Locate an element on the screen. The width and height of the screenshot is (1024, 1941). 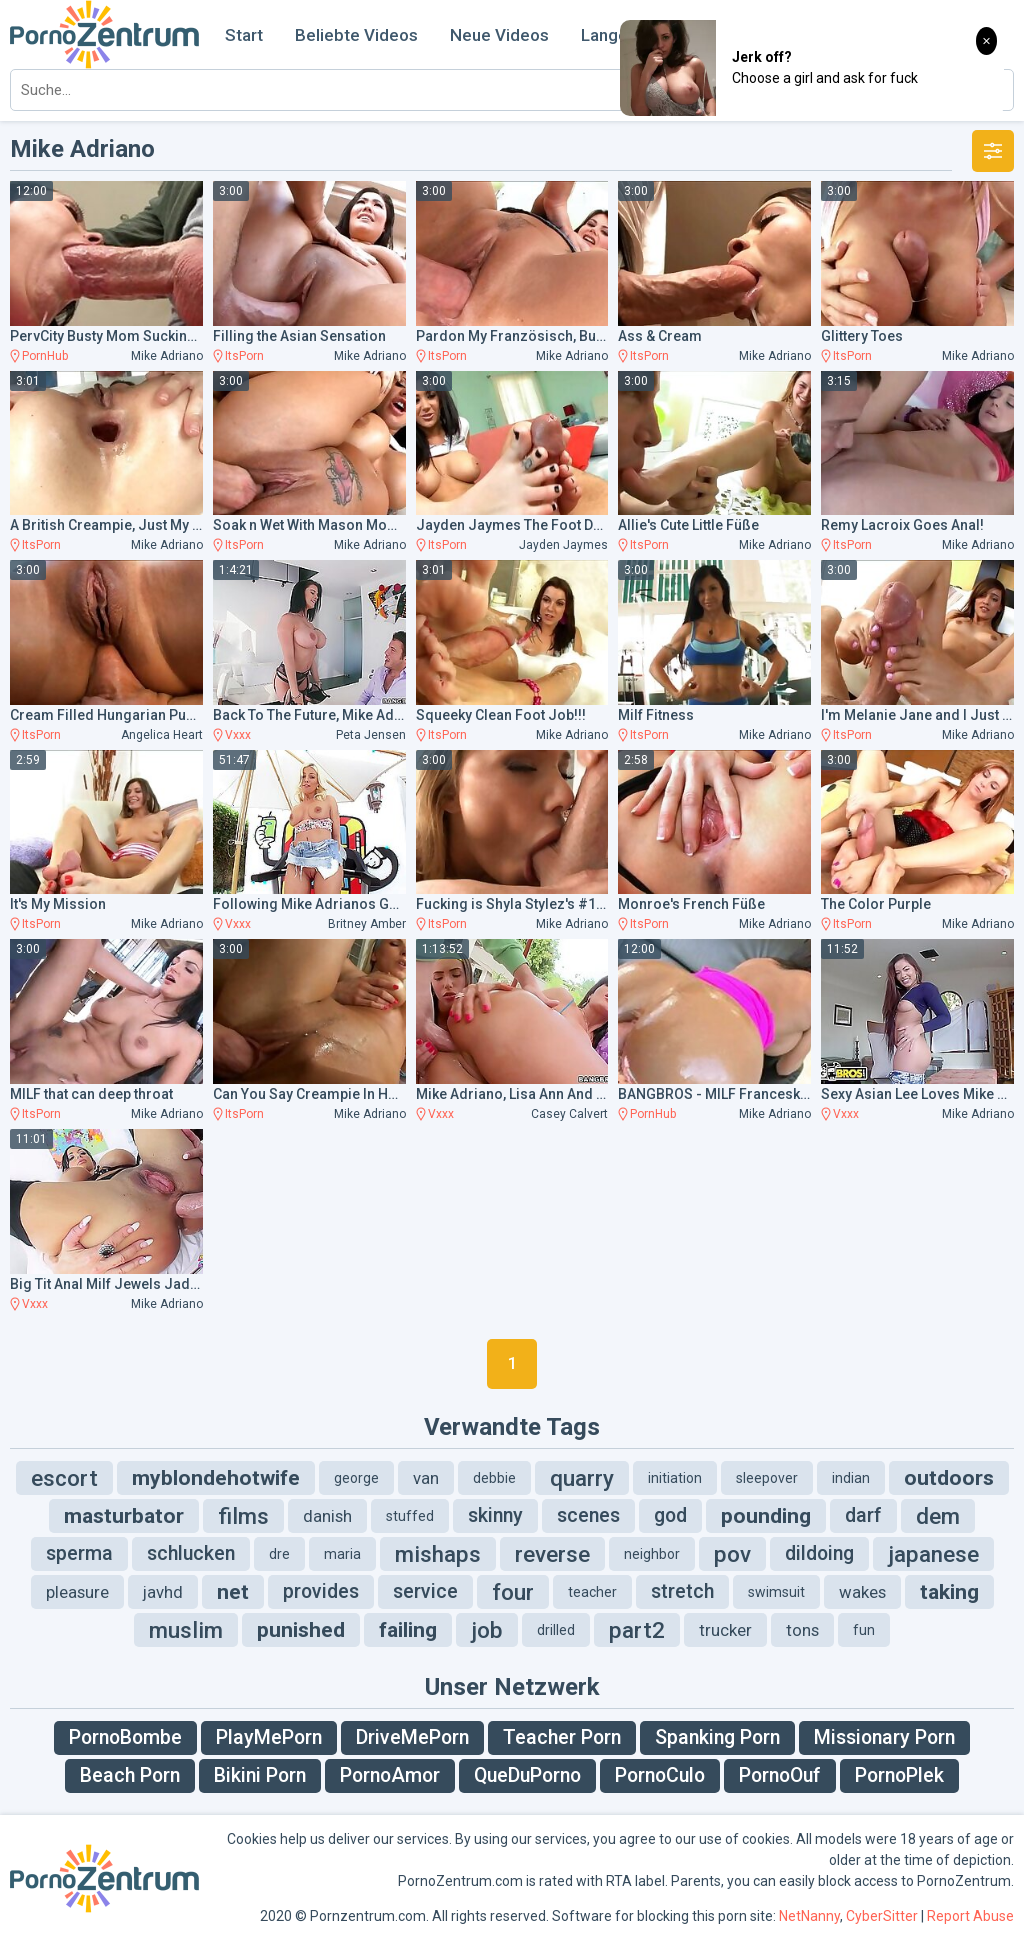
initiation is located at coordinates (675, 1478).